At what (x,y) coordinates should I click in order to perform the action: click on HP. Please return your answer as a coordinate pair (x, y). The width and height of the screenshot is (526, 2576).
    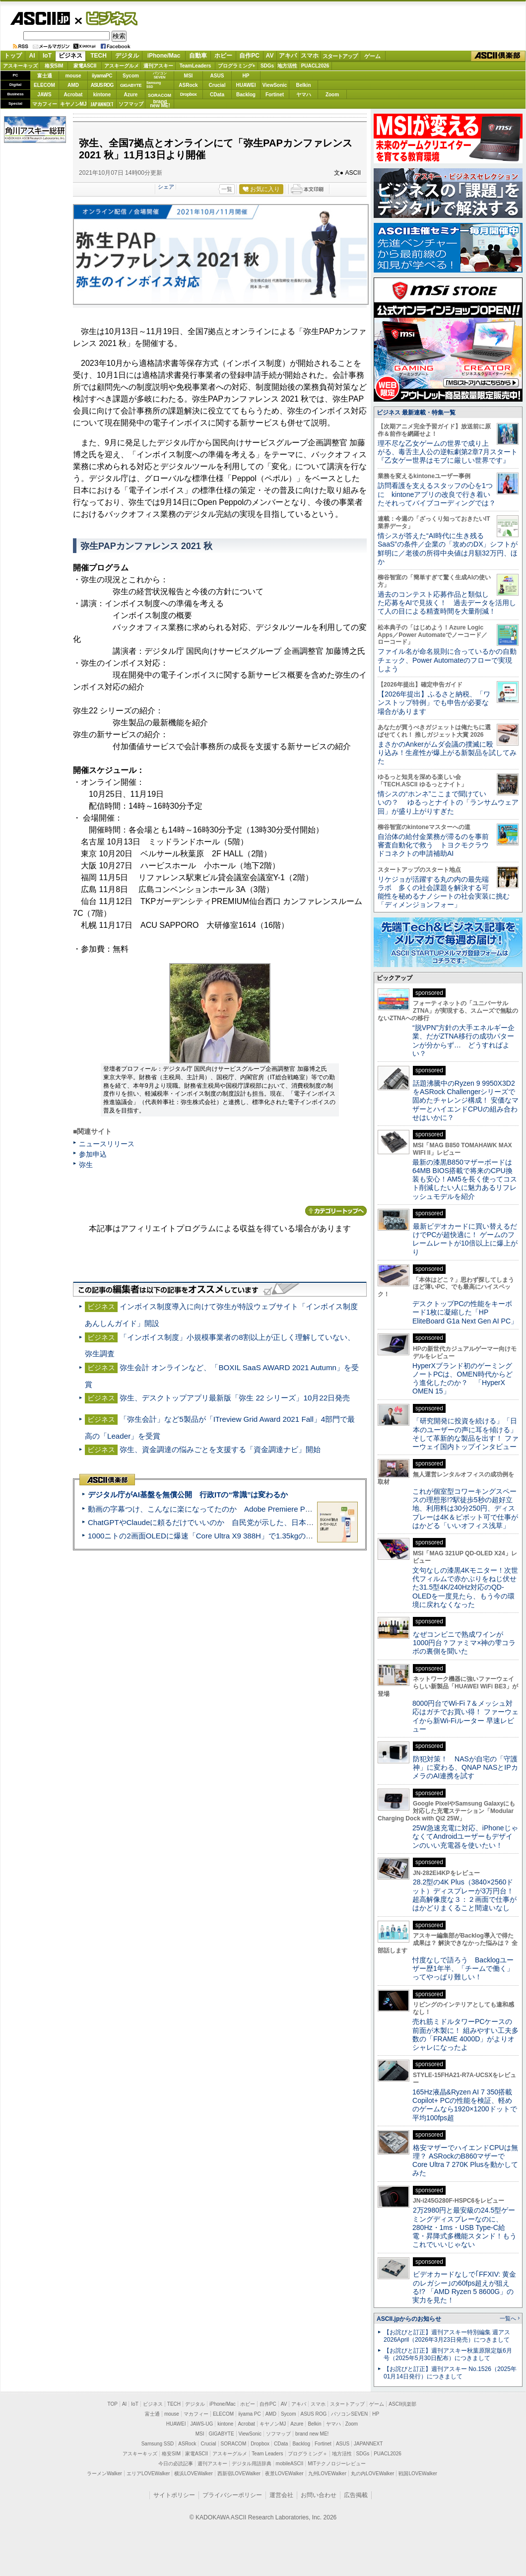
    Looking at the image, I should click on (246, 75).